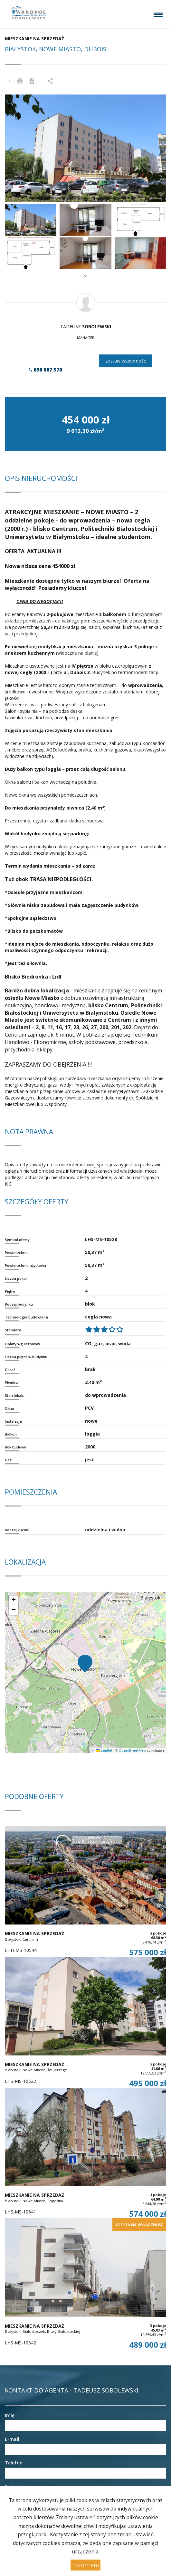 The width and height of the screenshot is (171, 2576). What do you see at coordinates (12, 2439) in the screenshot?
I see `E-mail` at bounding box center [12, 2439].